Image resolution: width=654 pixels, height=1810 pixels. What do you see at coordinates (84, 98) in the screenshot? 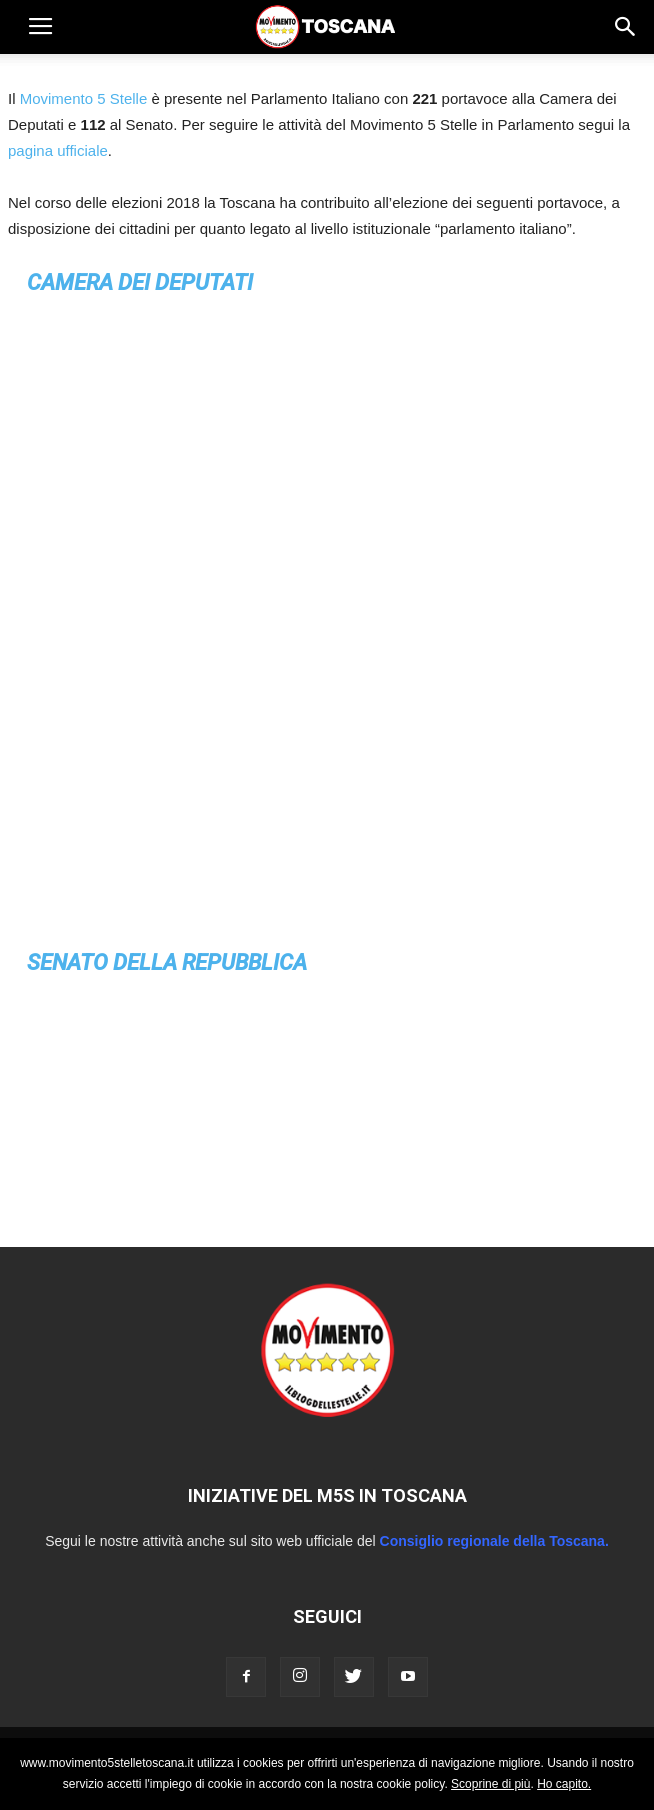
I see `Movimento 5 Stelle` at bounding box center [84, 98].